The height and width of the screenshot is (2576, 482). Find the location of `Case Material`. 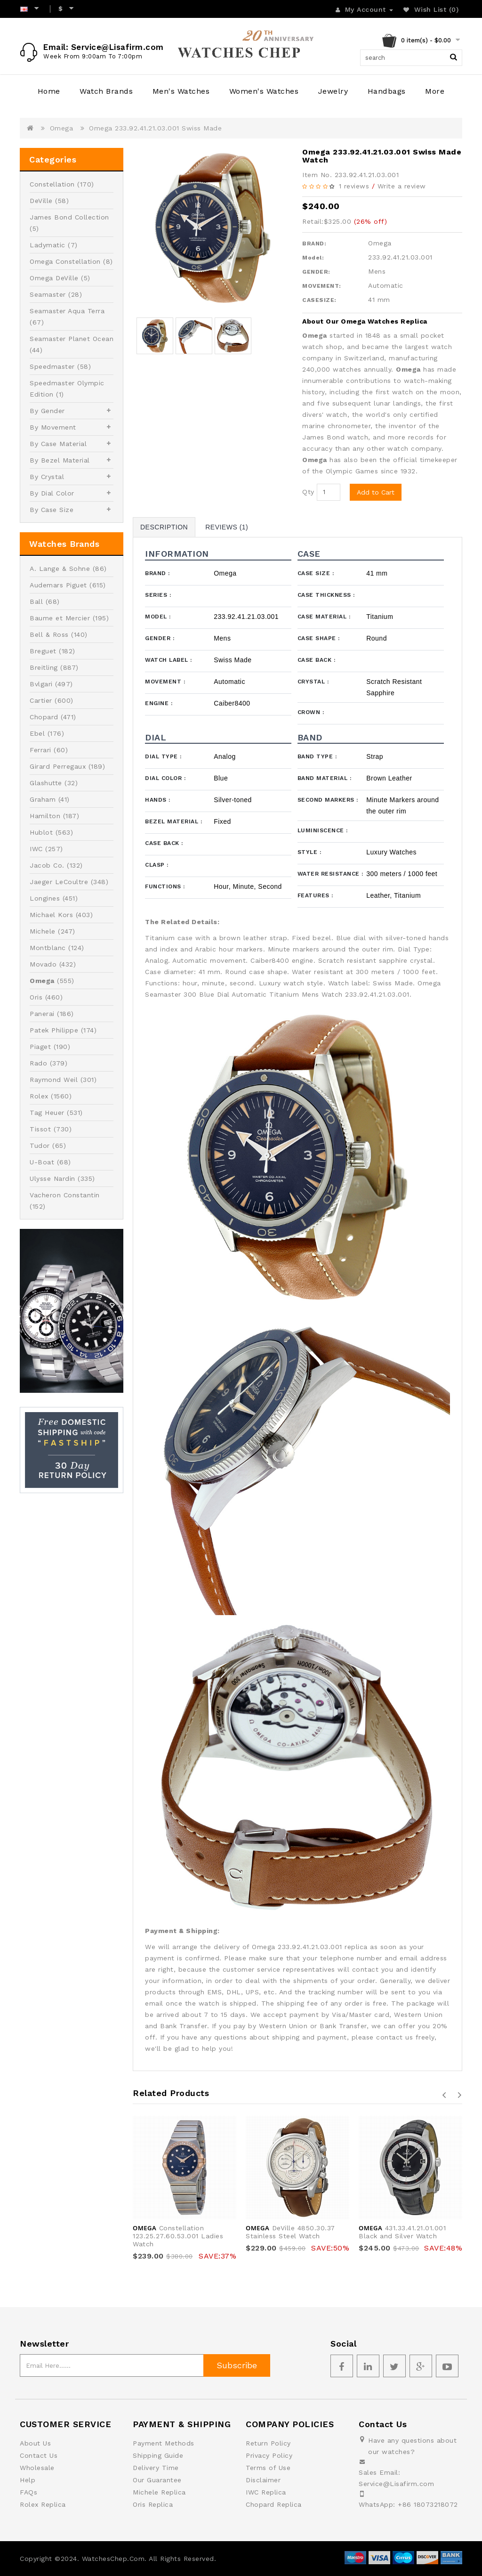

Case Material is located at coordinates (324, 616).